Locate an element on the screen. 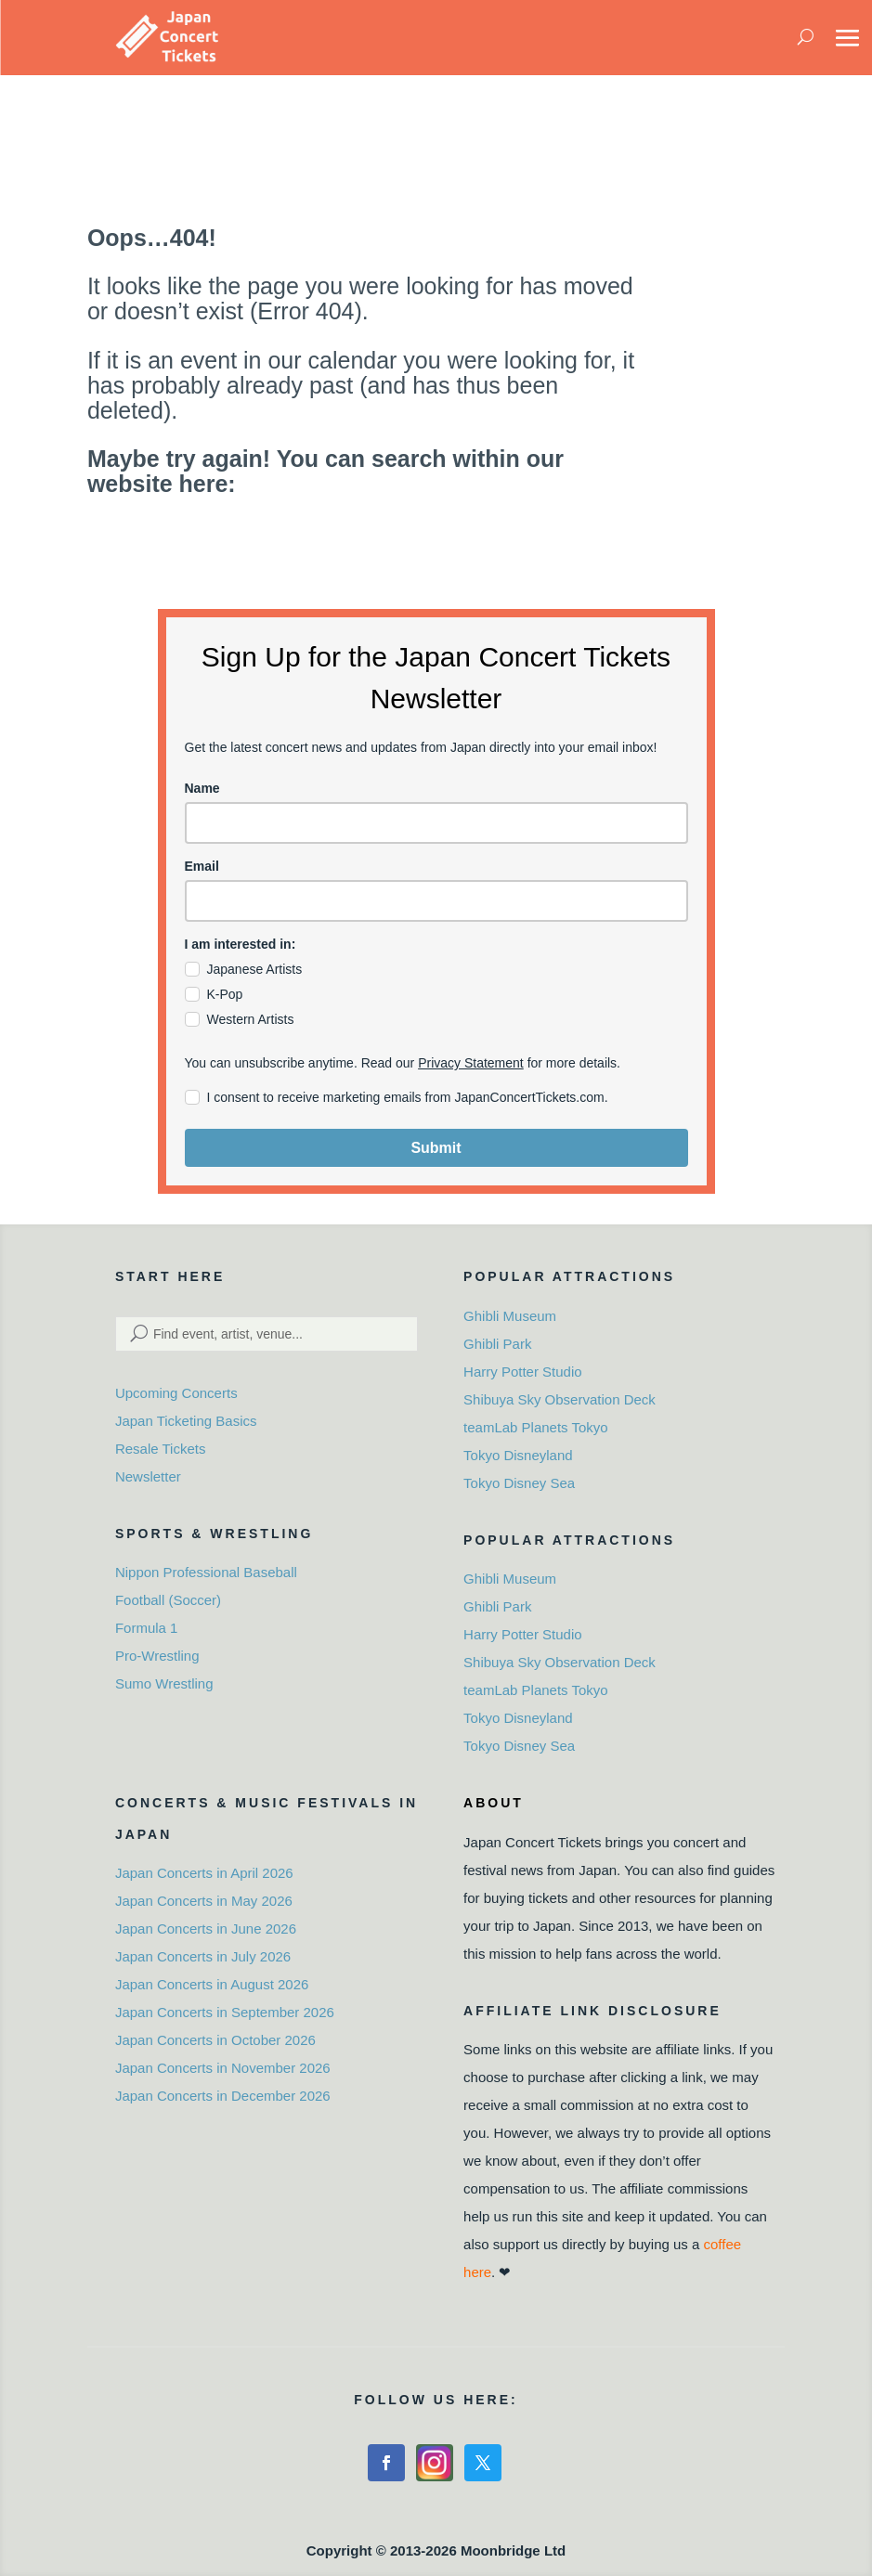 Image resolution: width=872 pixels, height=2576 pixels. Pro-Wrestling is located at coordinates (157, 1655).